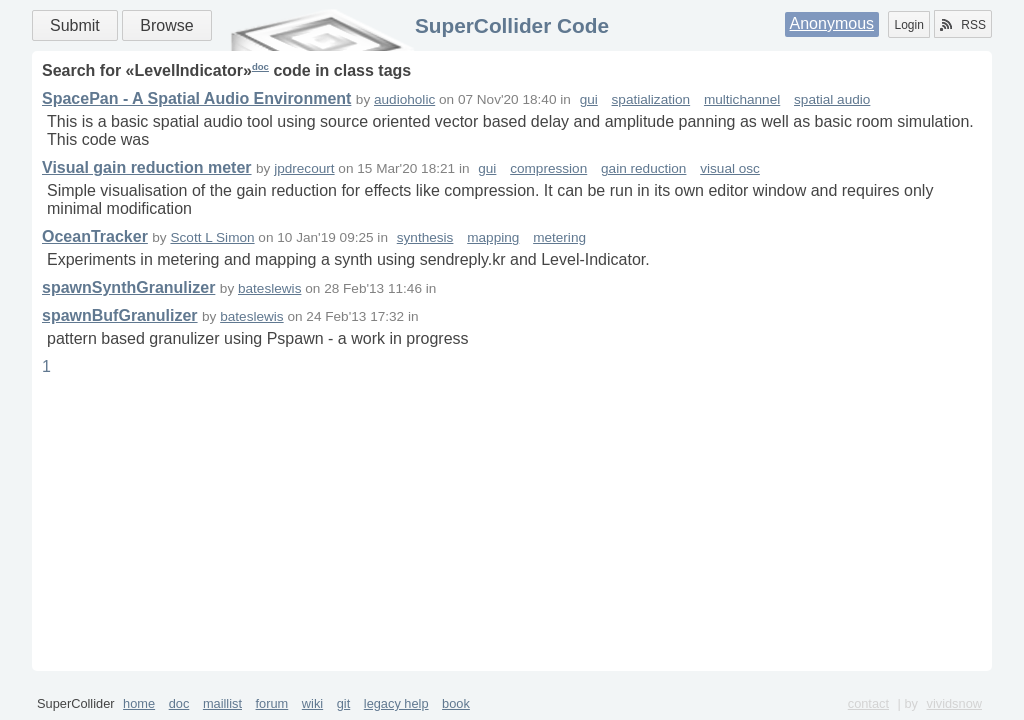 The width and height of the screenshot is (1024, 720). Describe the element at coordinates (643, 168) in the screenshot. I see `gain reduction` at that location.